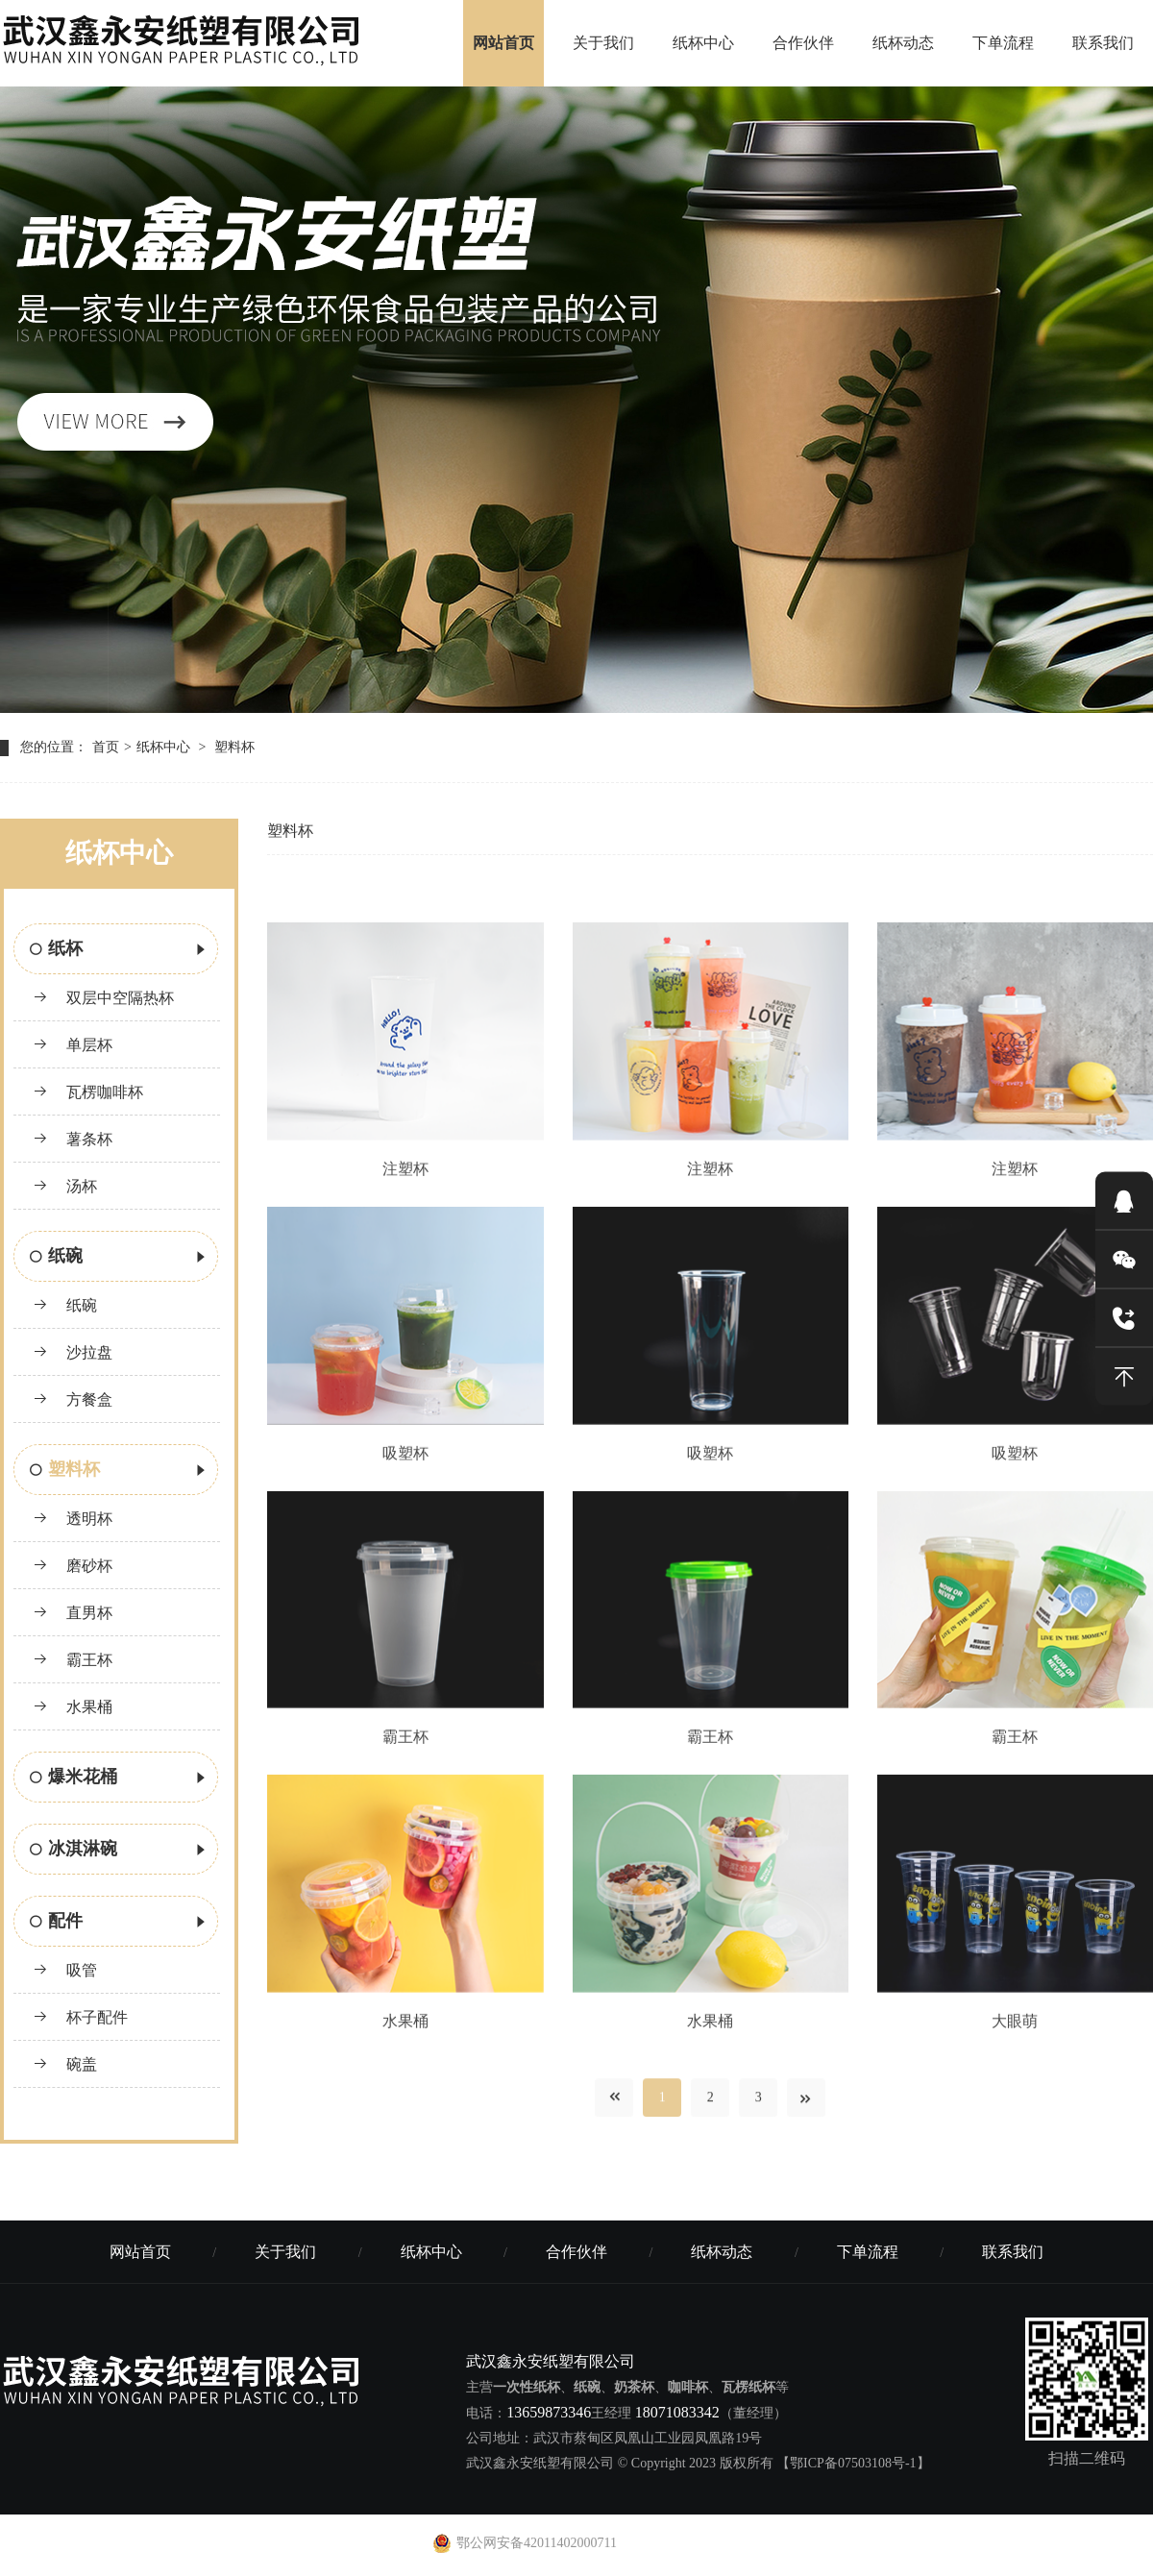 This screenshot has height=2576, width=1153. Describe the element at coordinates (603, 43) in the screenshot. I see `关于我们` at that location.